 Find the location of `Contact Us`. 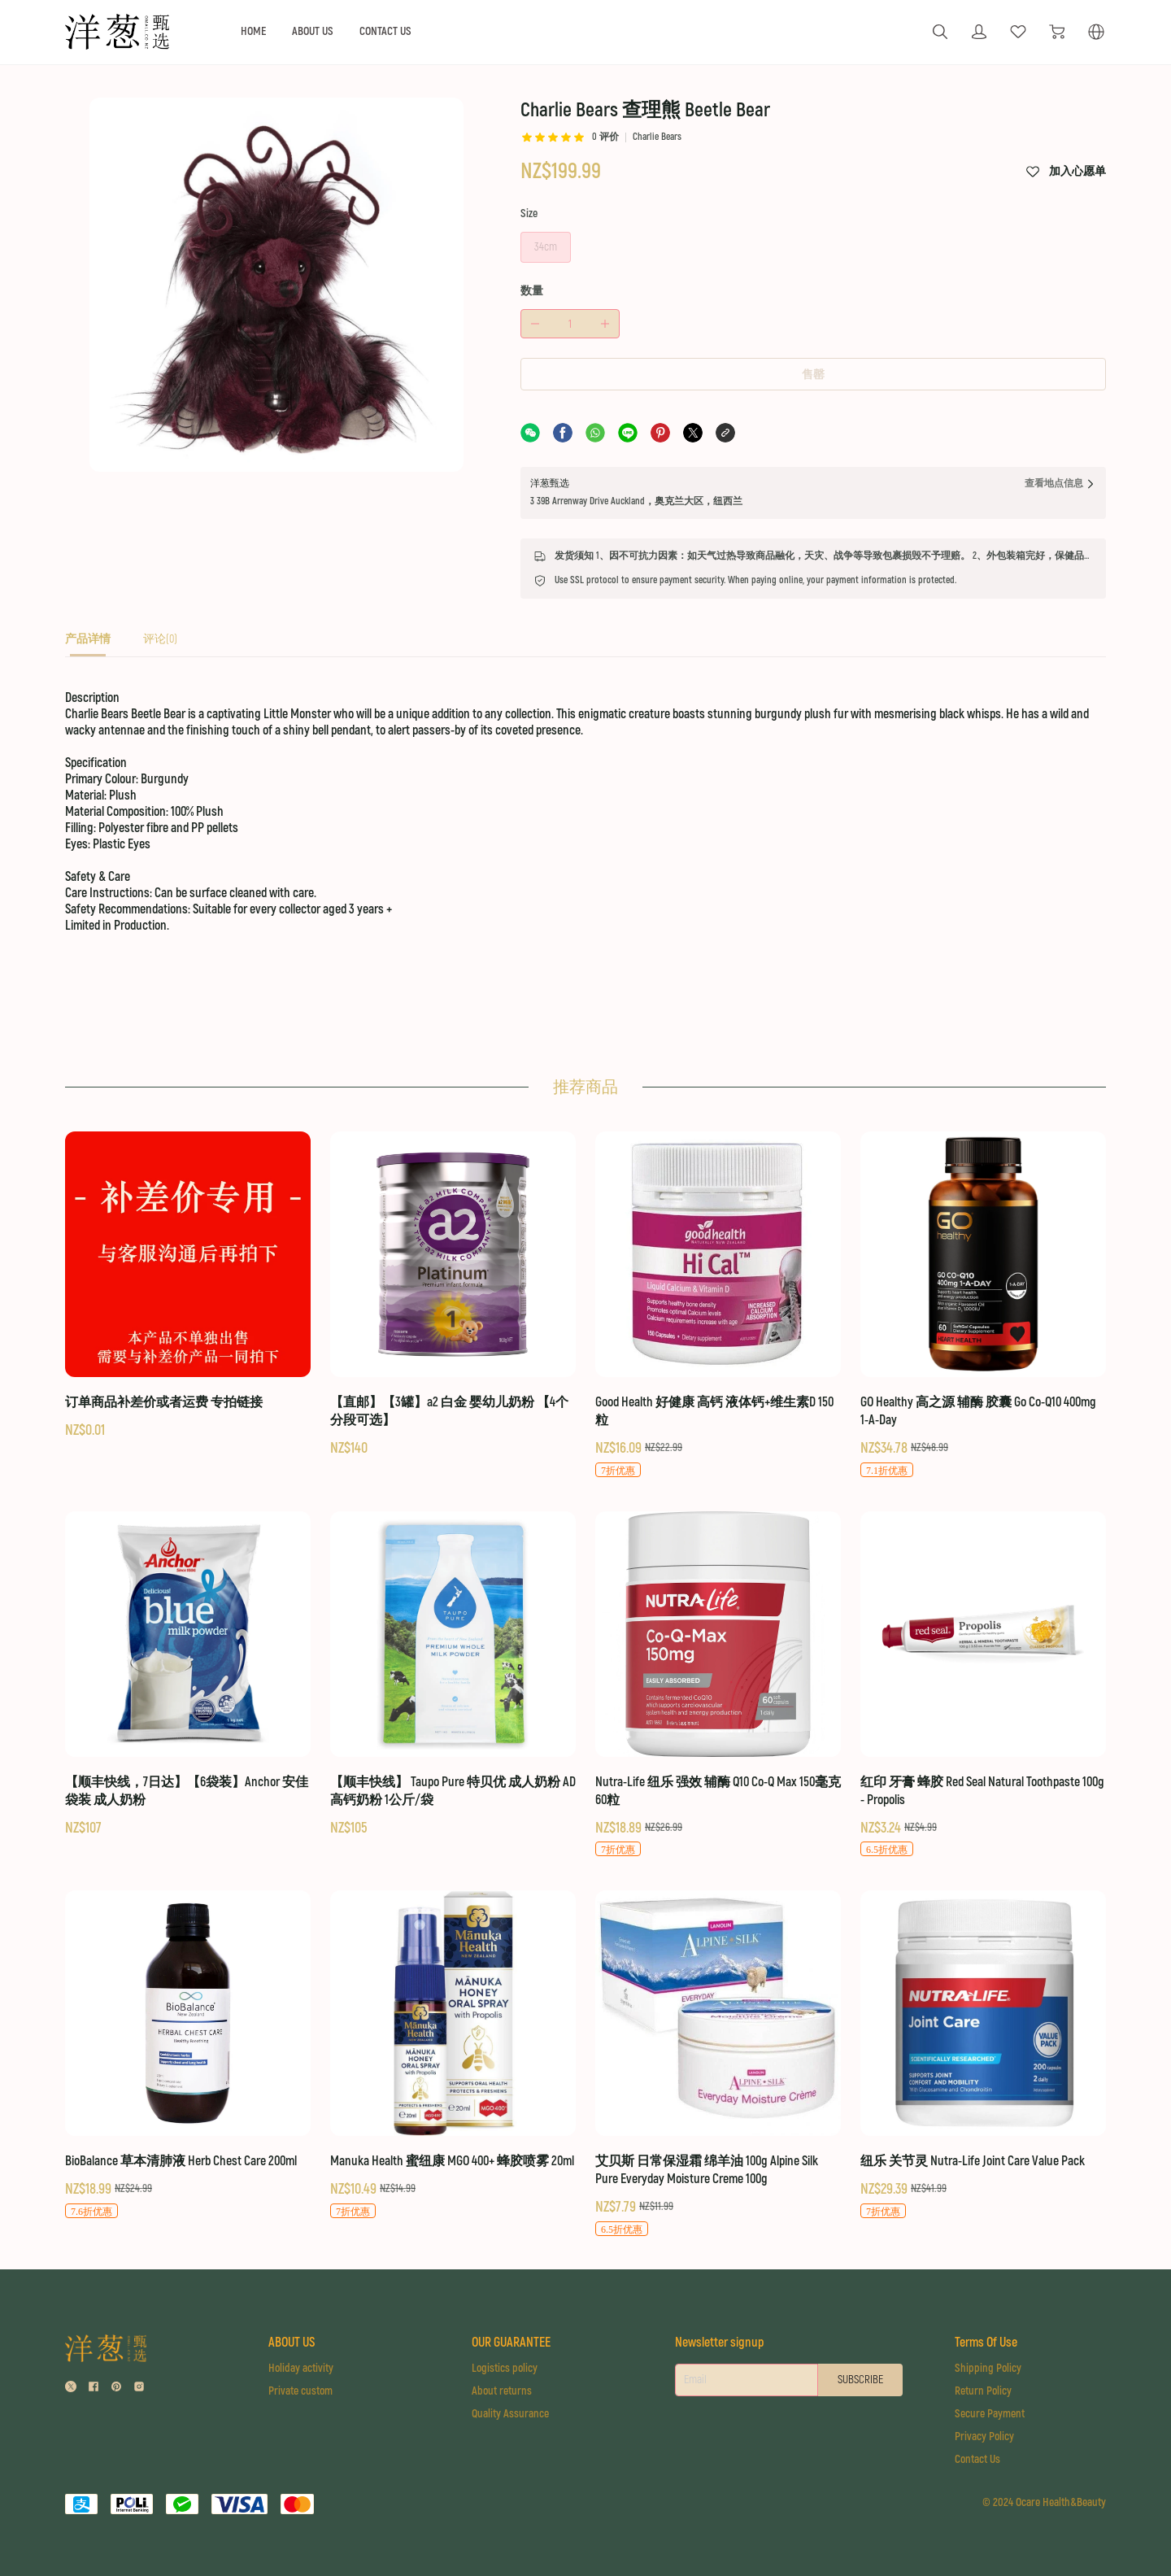

Contact Us is located at coordinates (977, 2459).